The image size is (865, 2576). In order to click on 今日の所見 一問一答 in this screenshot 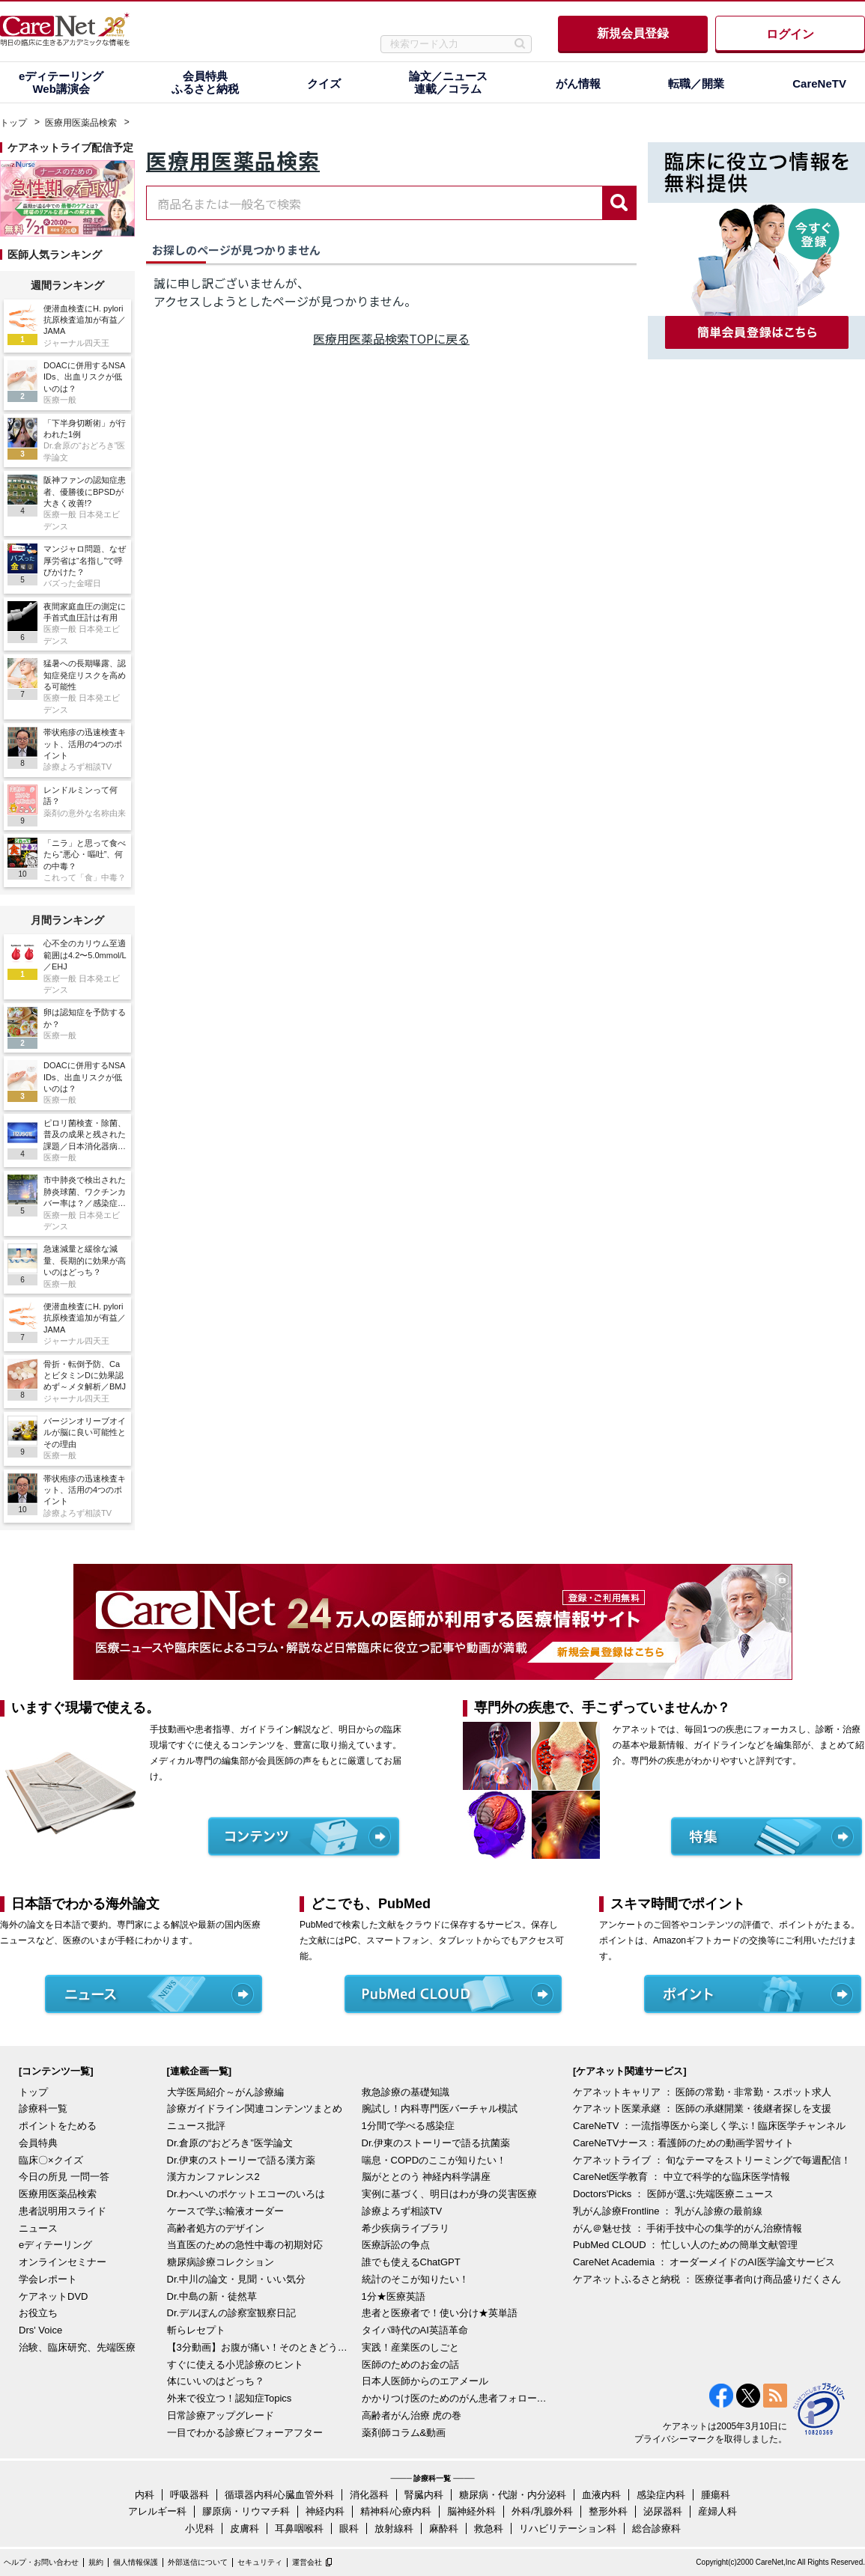, I will do `click(64, 2176)`.